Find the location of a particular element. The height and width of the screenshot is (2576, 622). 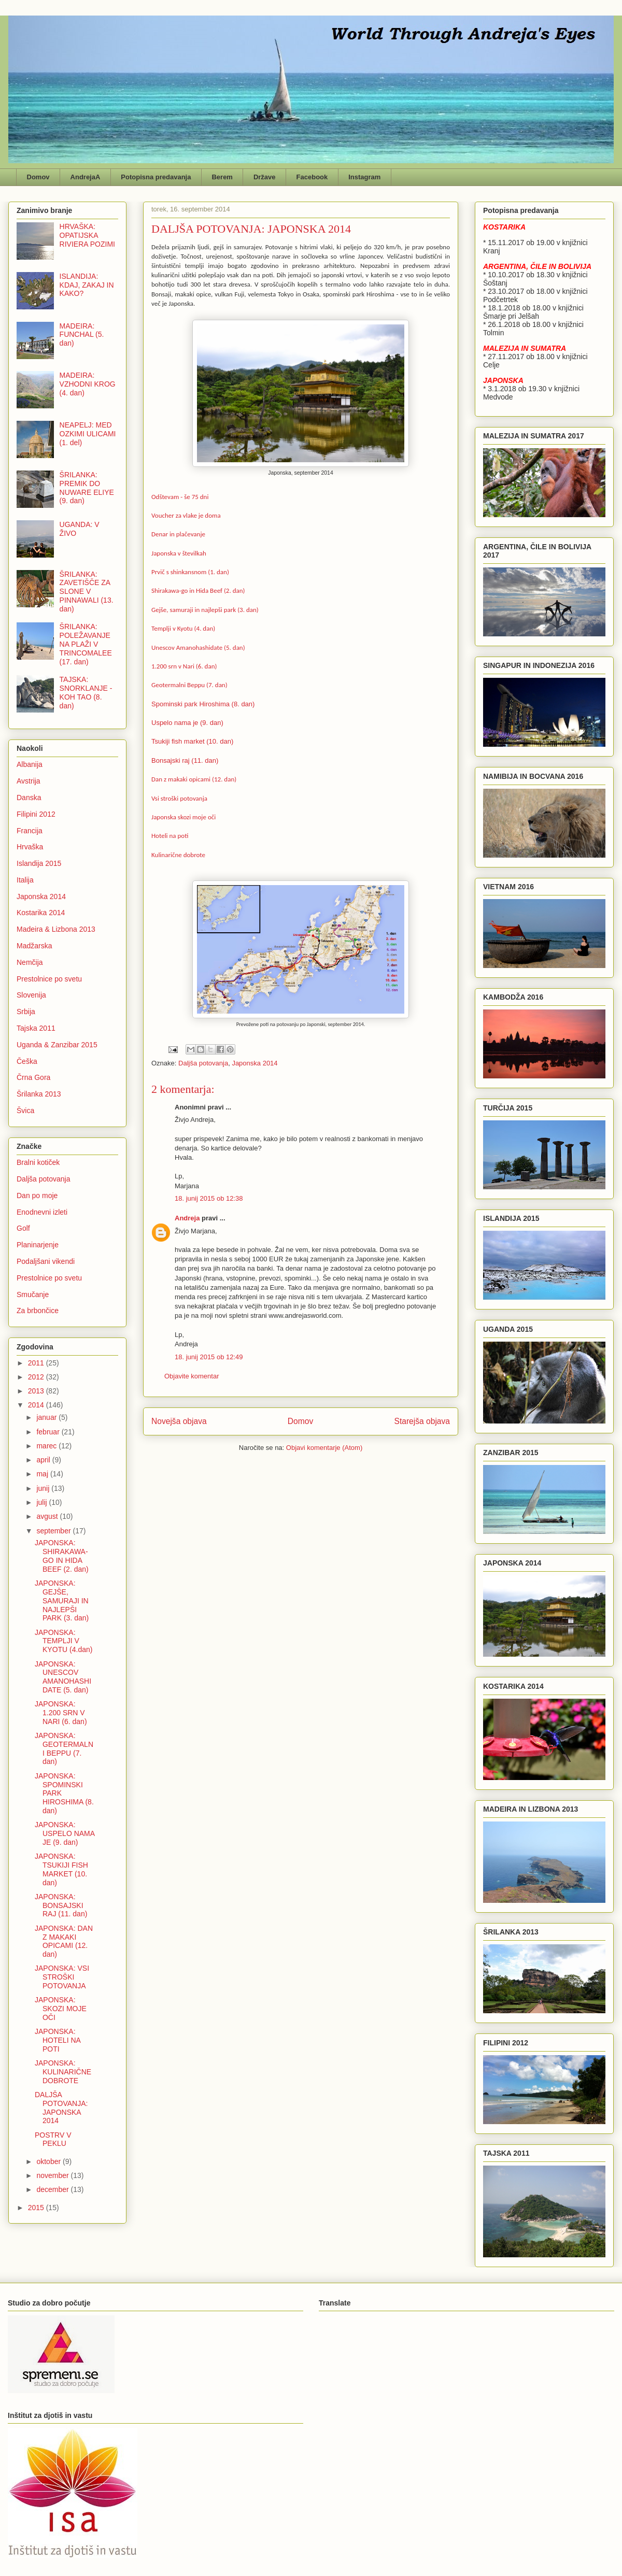

Japonska v številkah is located at coordinates (178, 553).